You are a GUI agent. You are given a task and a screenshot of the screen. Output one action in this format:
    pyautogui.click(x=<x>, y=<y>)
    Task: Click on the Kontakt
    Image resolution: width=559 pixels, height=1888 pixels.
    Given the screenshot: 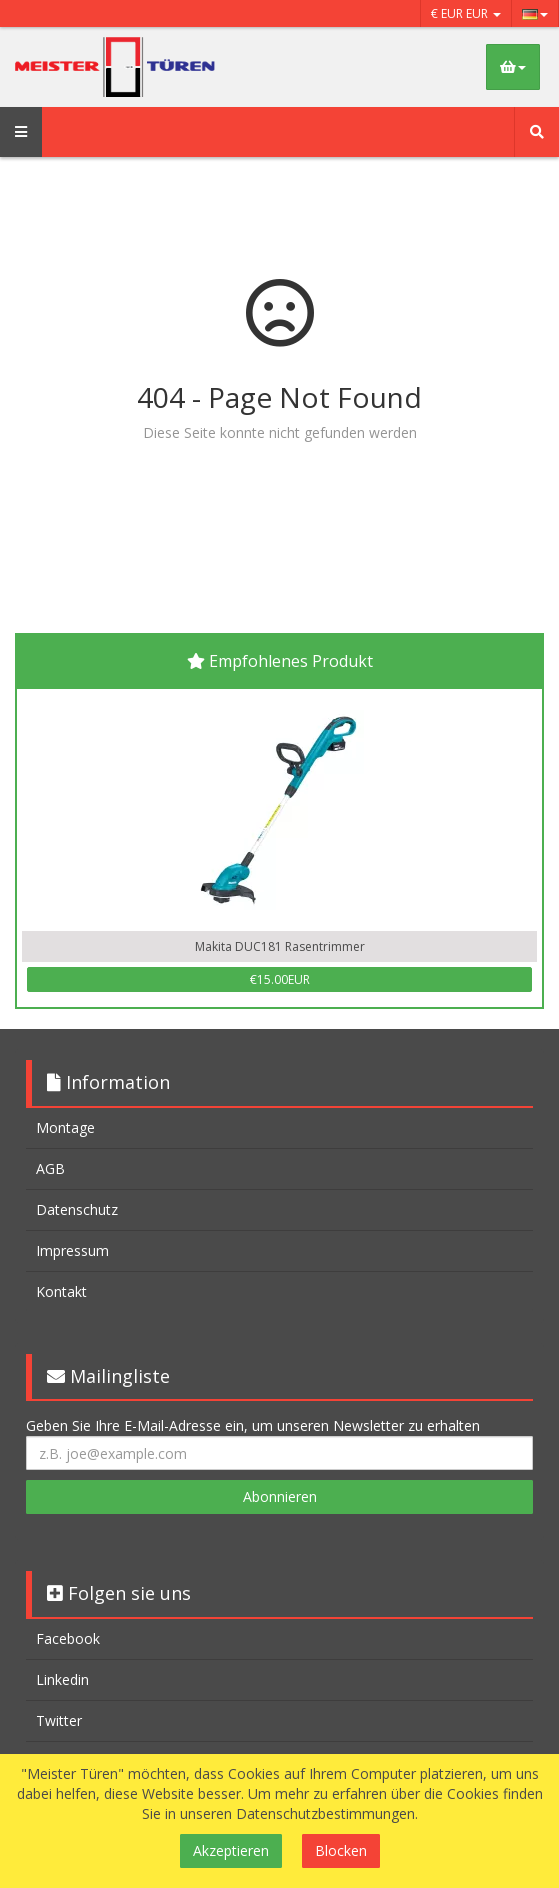 What is the action you would take?
    pyautogui.click(x=61, y=1291)
    